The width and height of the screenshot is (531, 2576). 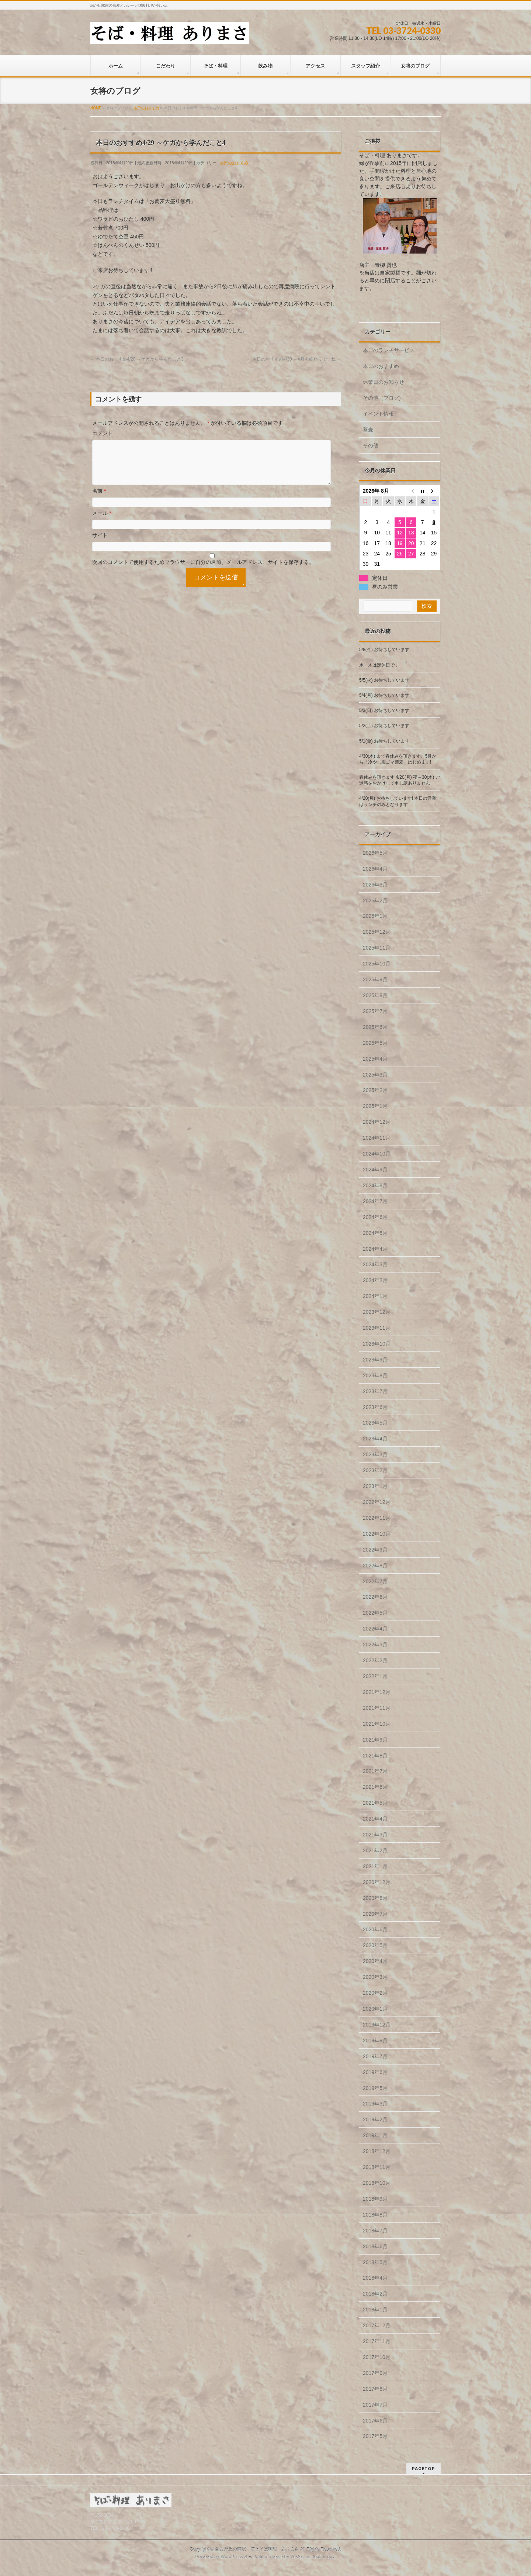 I want to click on 2022年12月, so click(x=377, y=1502).